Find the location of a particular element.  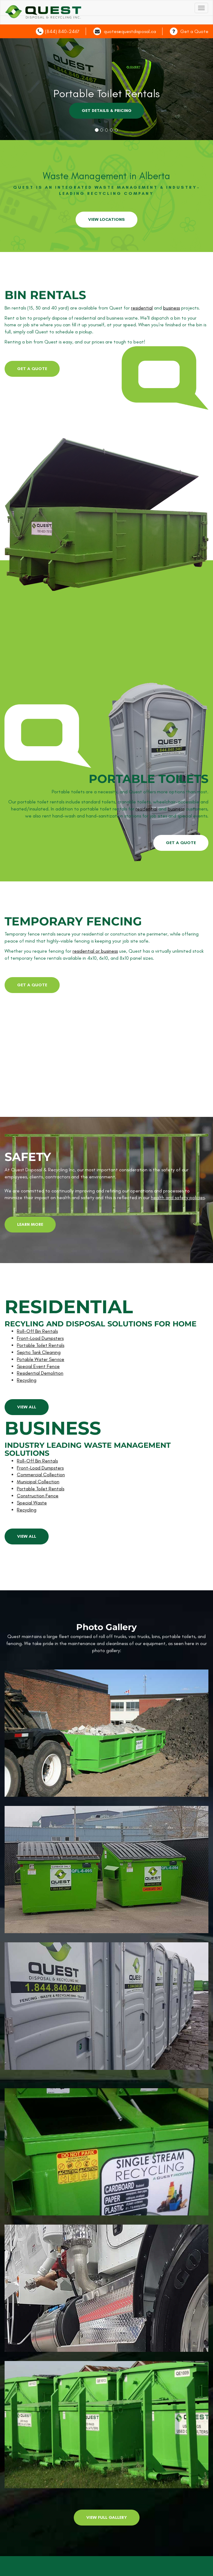

Potable Water Service is located at coordinates (40, 1359).